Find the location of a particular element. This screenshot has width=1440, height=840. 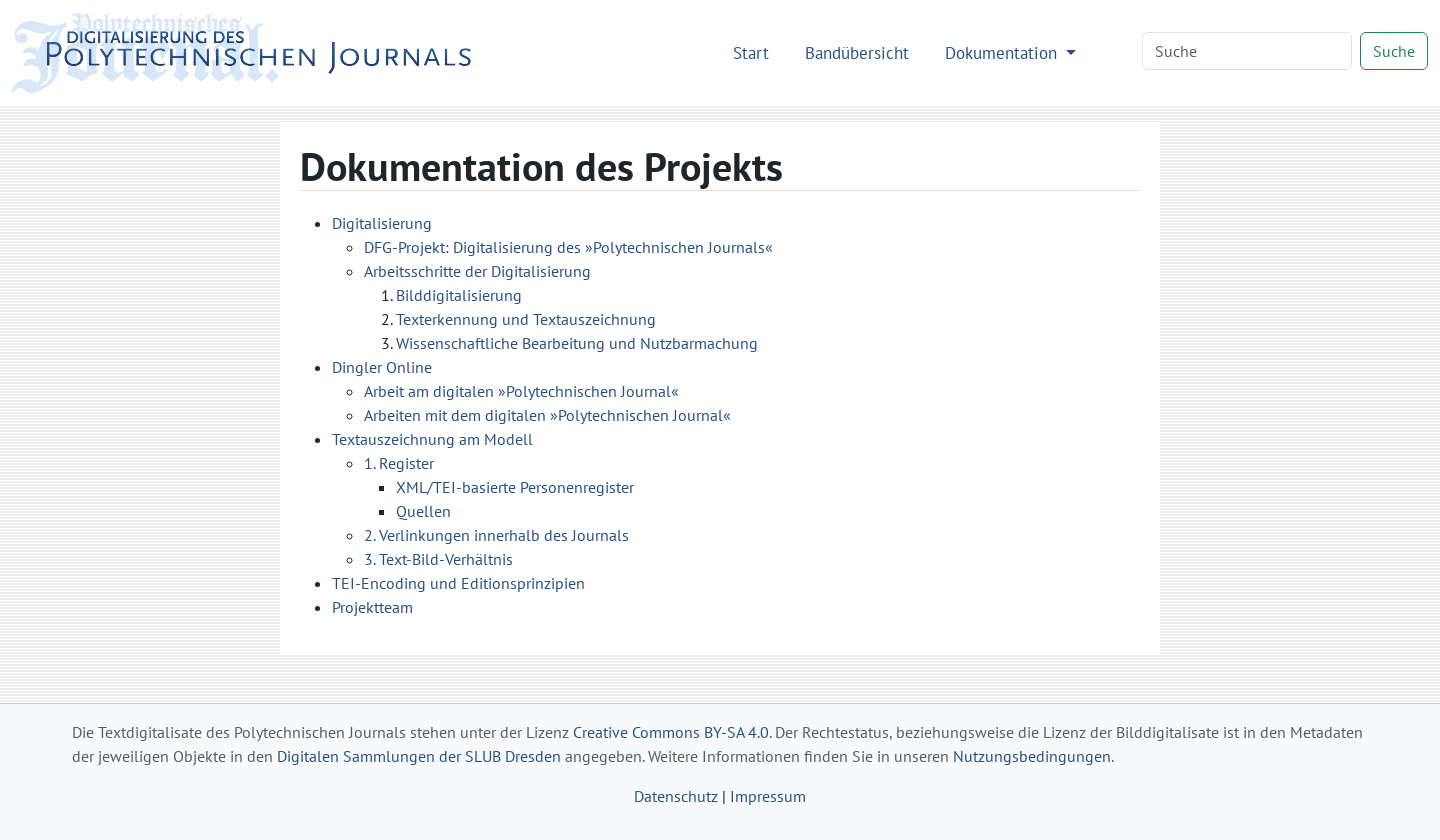

Bilddigitalisierung is located at coordinates (459, 295).